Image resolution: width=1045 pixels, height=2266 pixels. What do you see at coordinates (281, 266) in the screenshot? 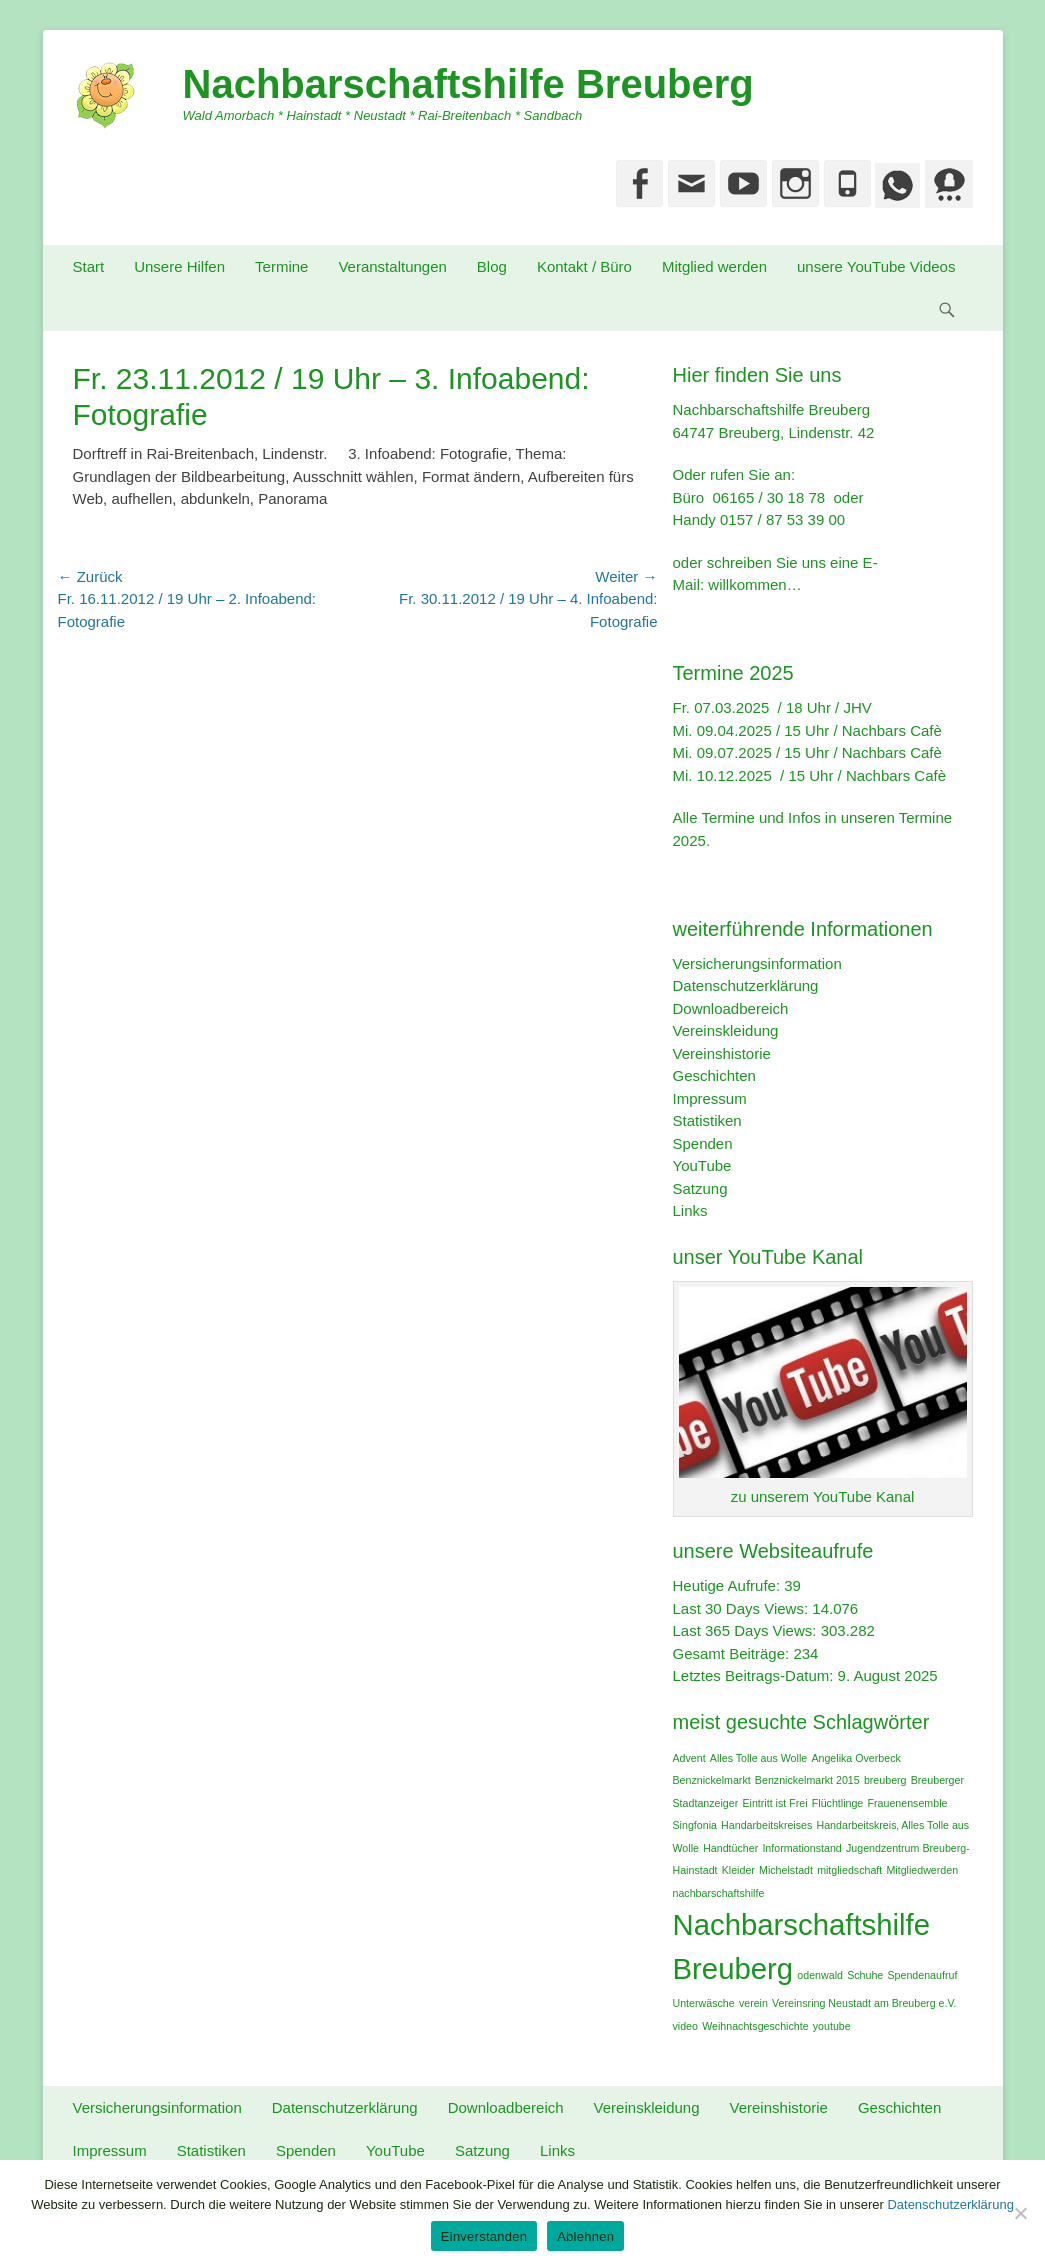
I see `Termine` at bounding box center [281, 266].